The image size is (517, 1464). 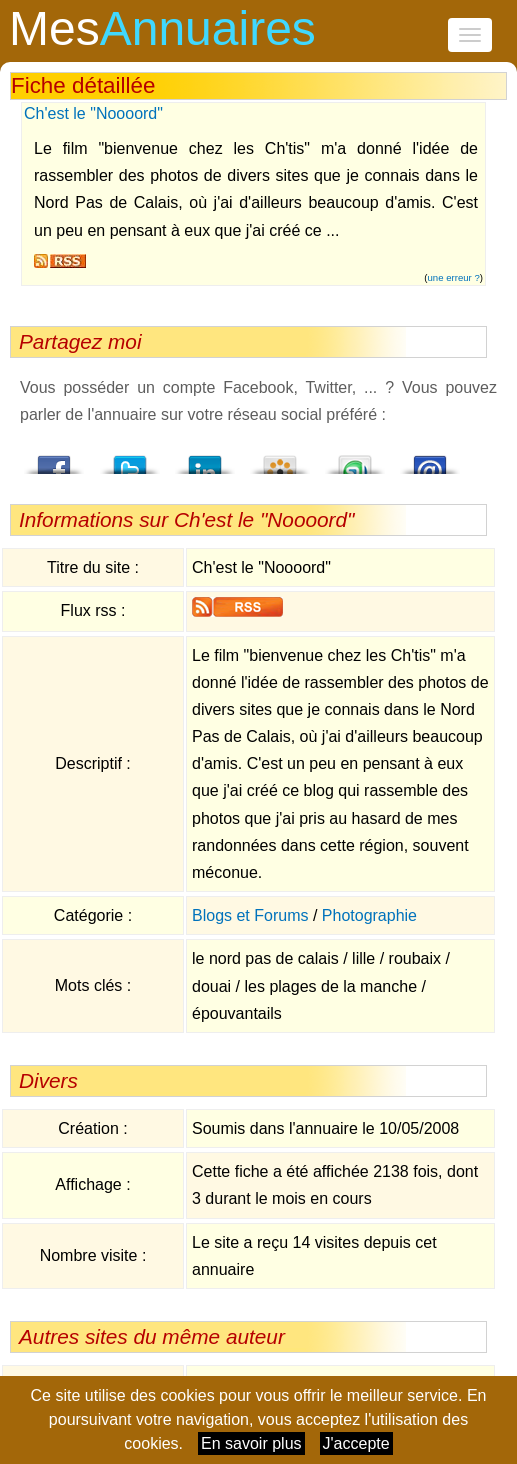 What do you see at coordinates (356, 1443) in the screenshot?
I see `J'accepte` at bounding box center [356, 1443].